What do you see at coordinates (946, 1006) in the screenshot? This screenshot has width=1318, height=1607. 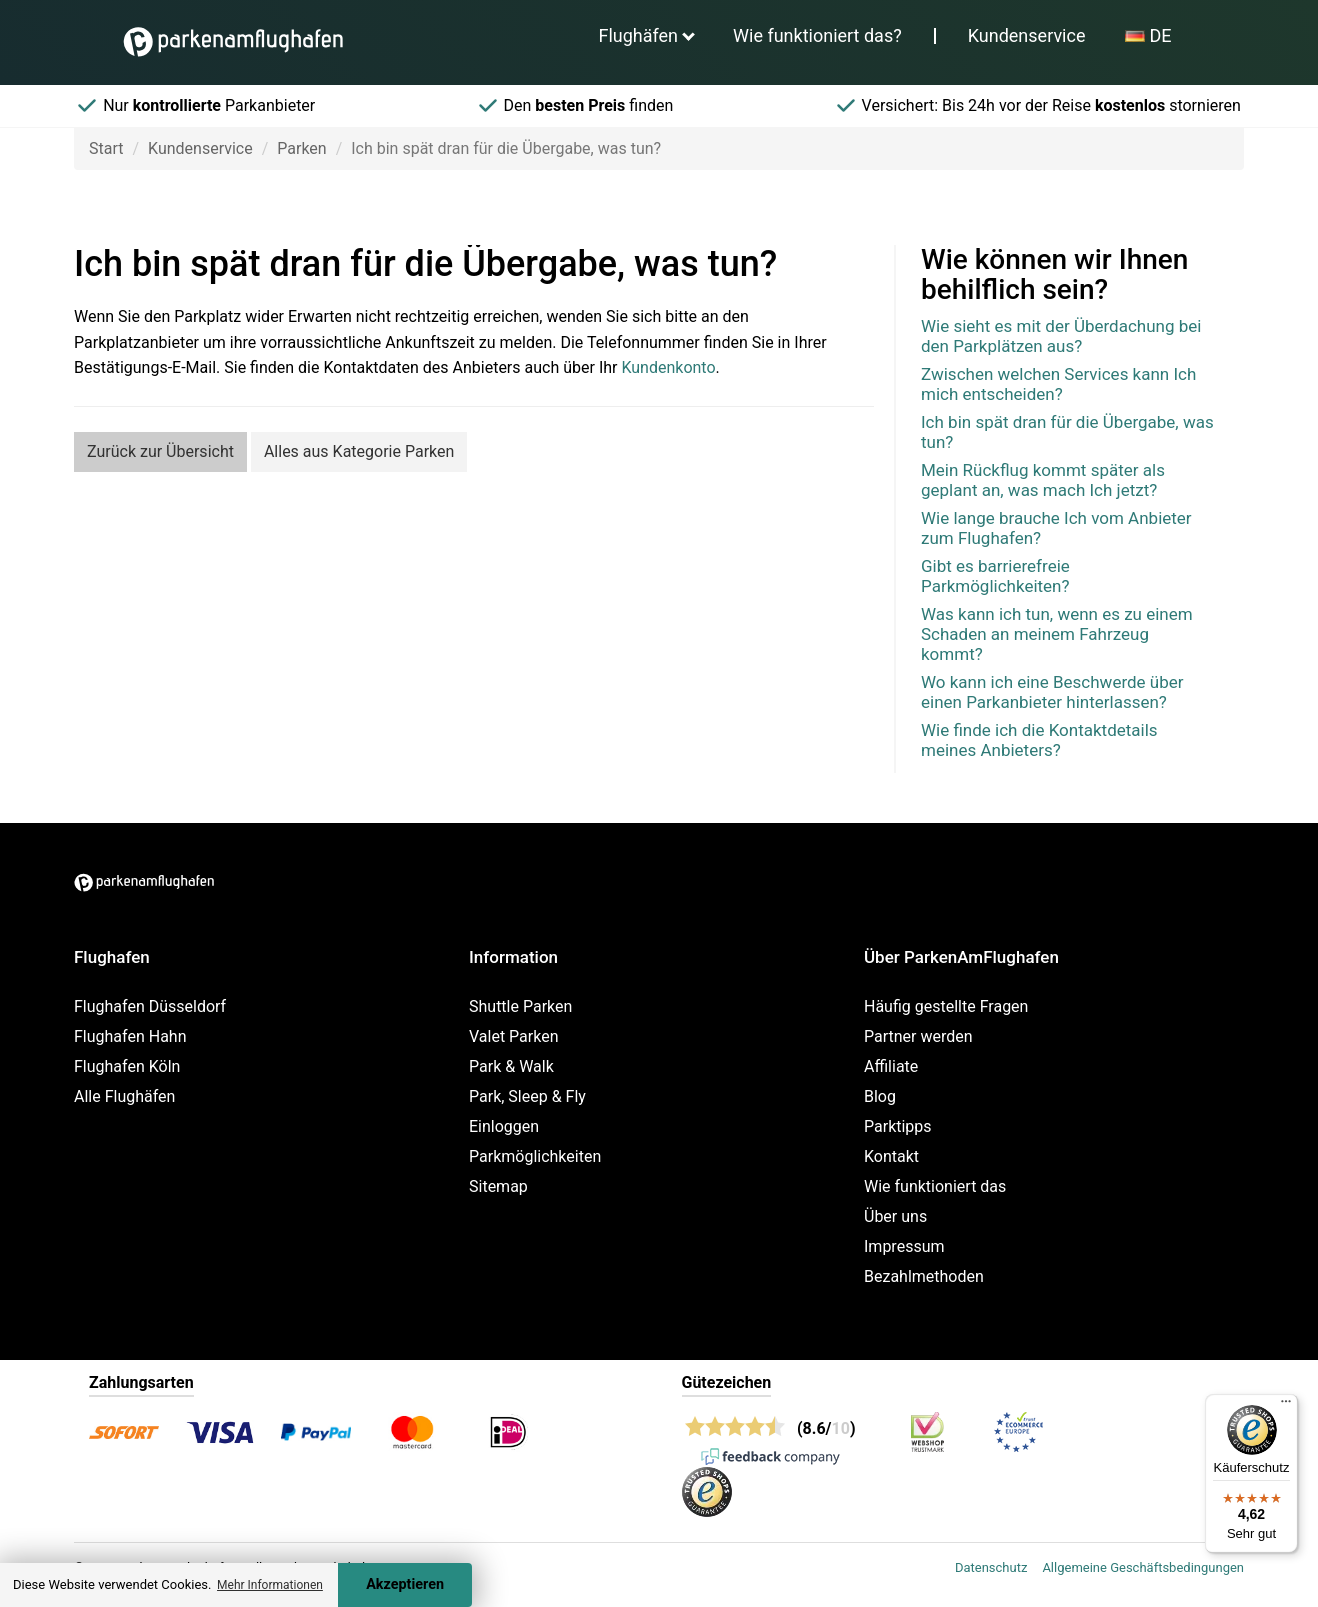 I see `Häufig gestellte Fragen` at bounding box center [946, 1006].